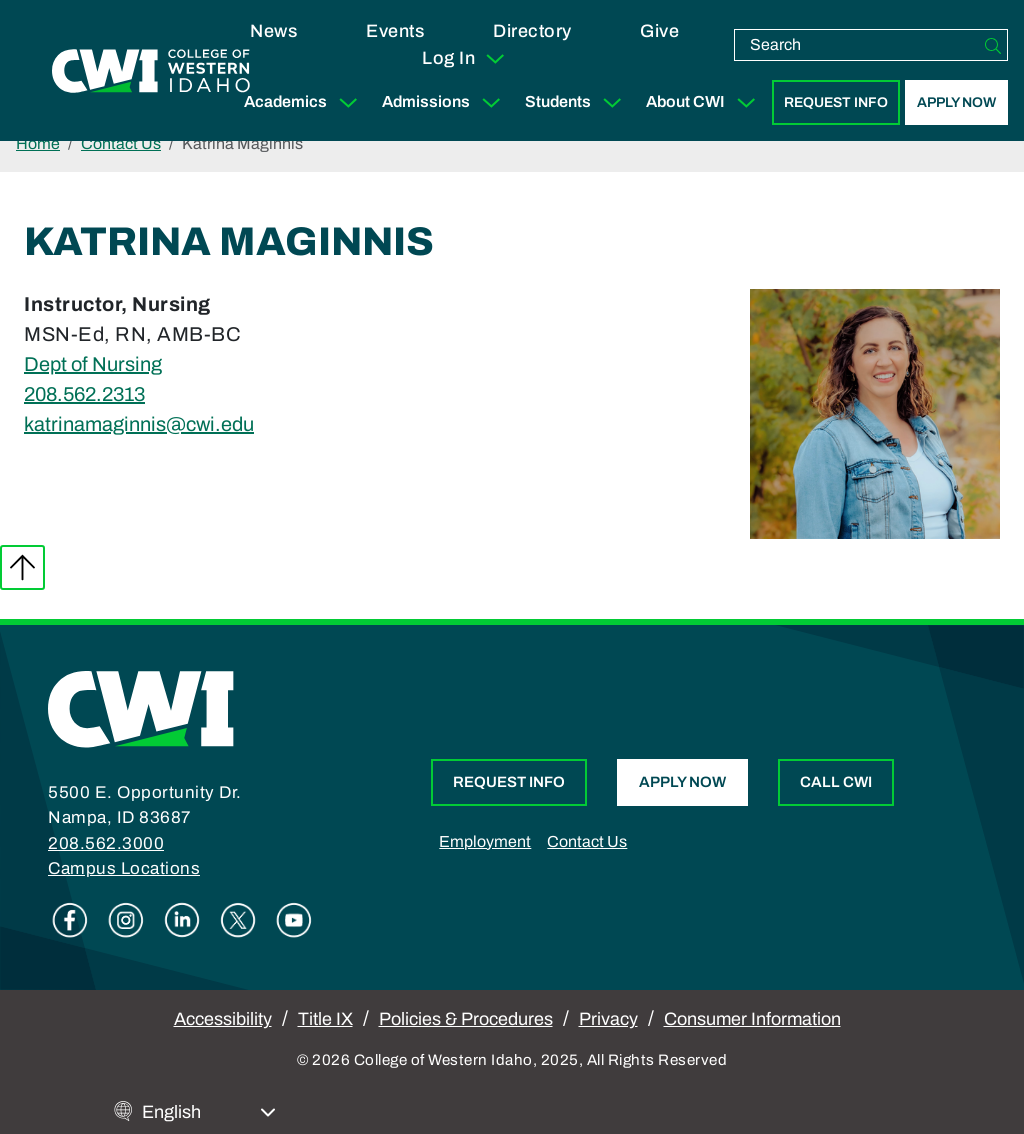 This screenshot has height=1134, width=1024. I want to click on Instagram, so click(126, 920).